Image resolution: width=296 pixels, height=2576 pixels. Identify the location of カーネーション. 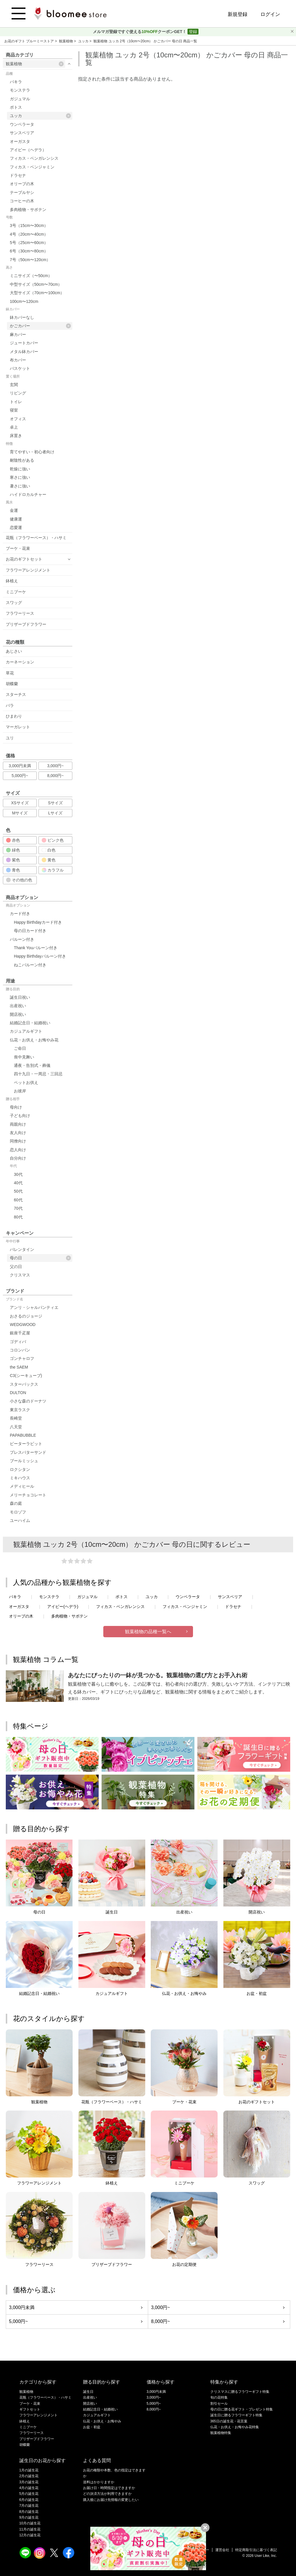
(20, 662).